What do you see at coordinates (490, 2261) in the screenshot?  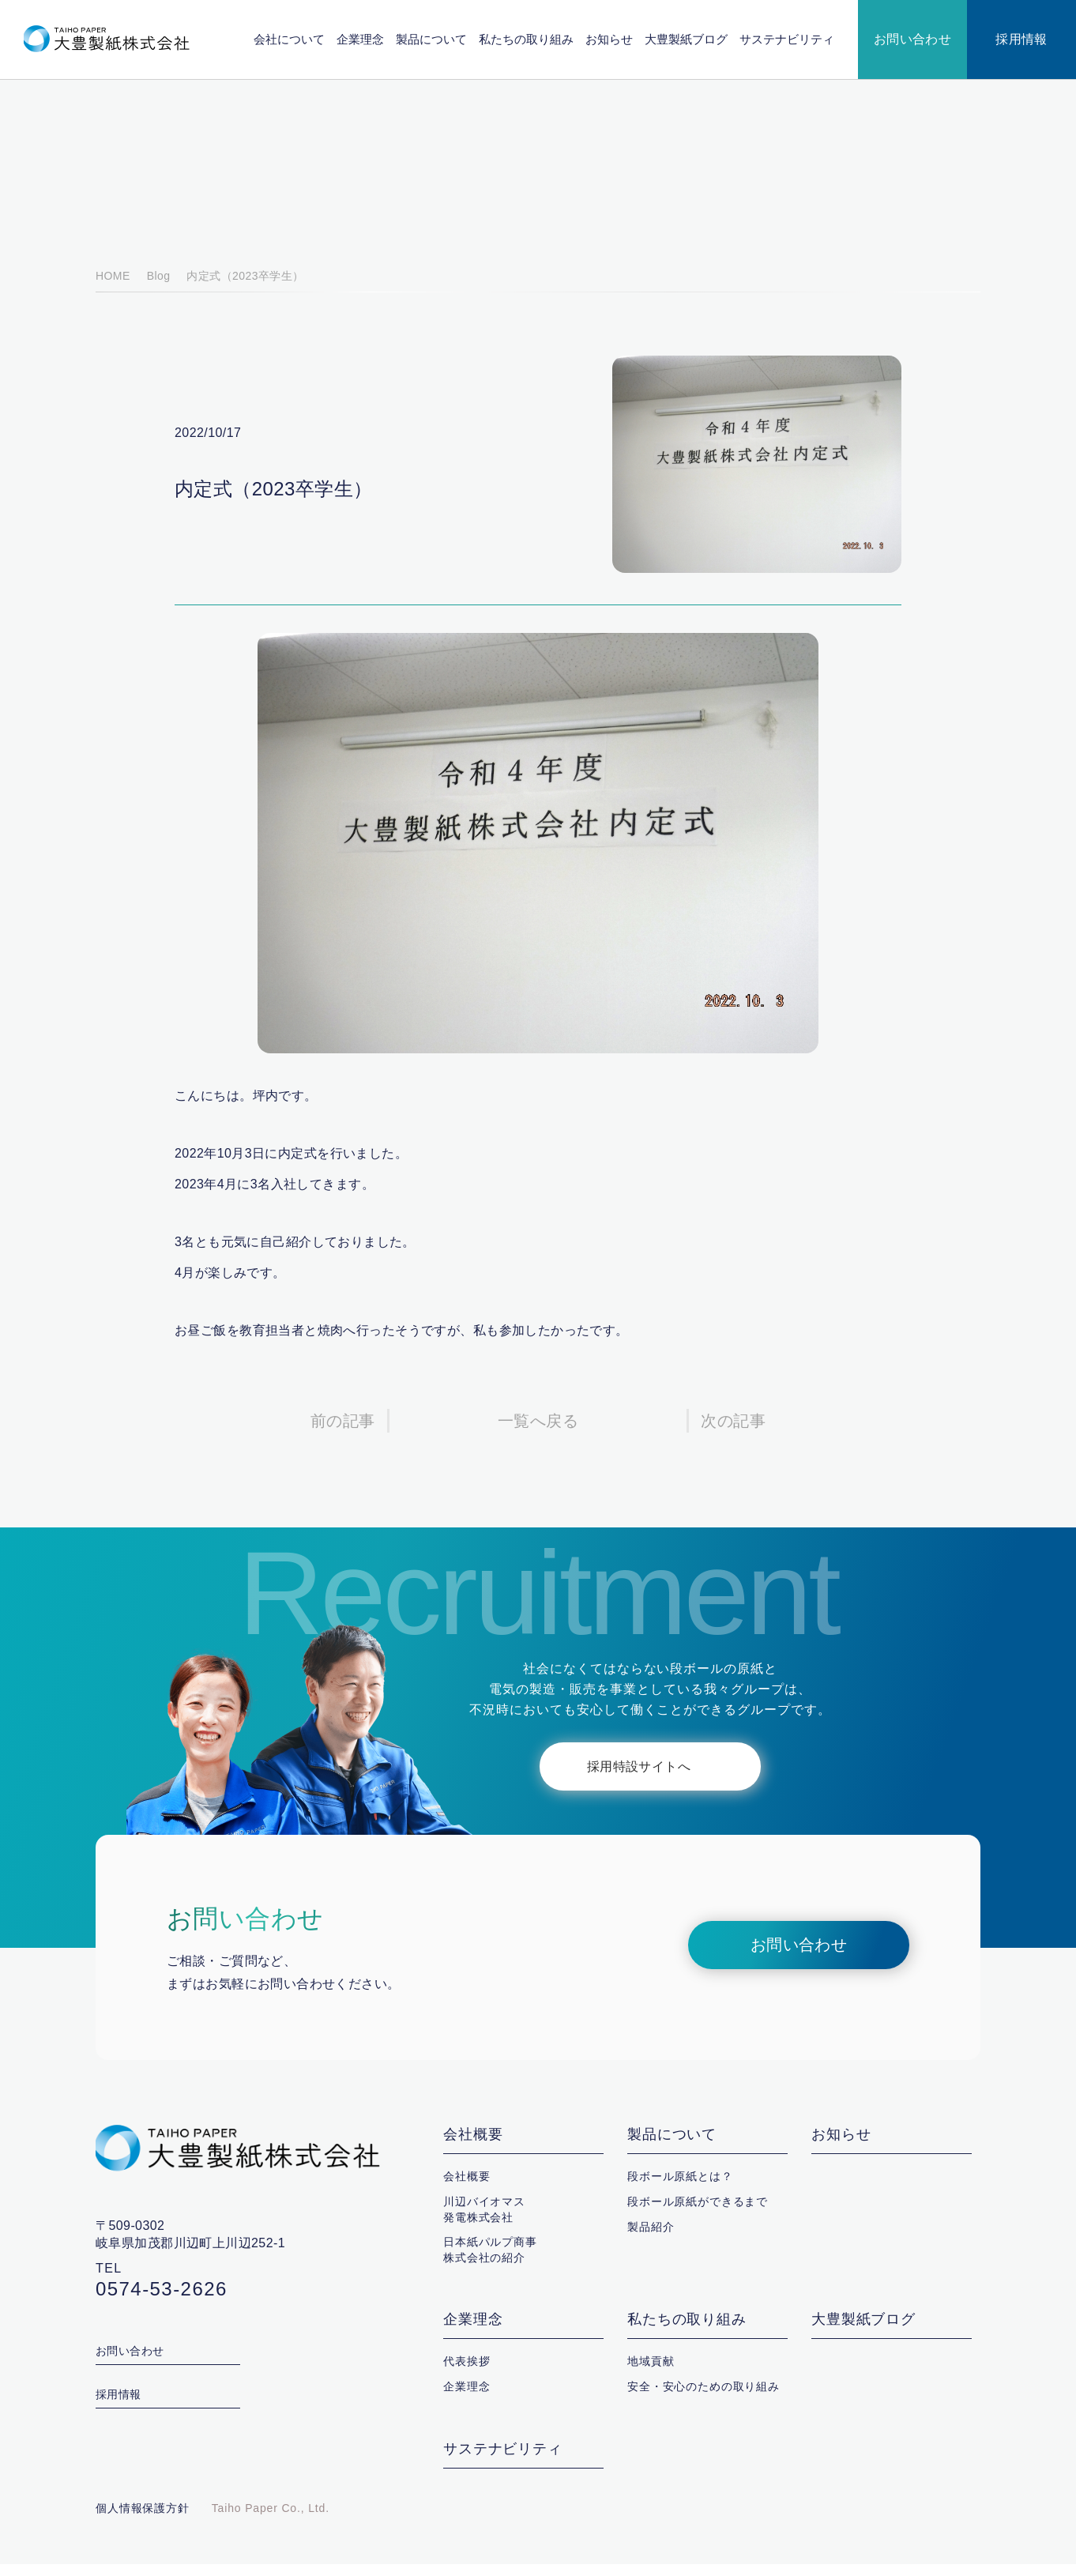 I see `日本紙パルプ商事株式会社の紹介` at bounding box center [490, 2261].